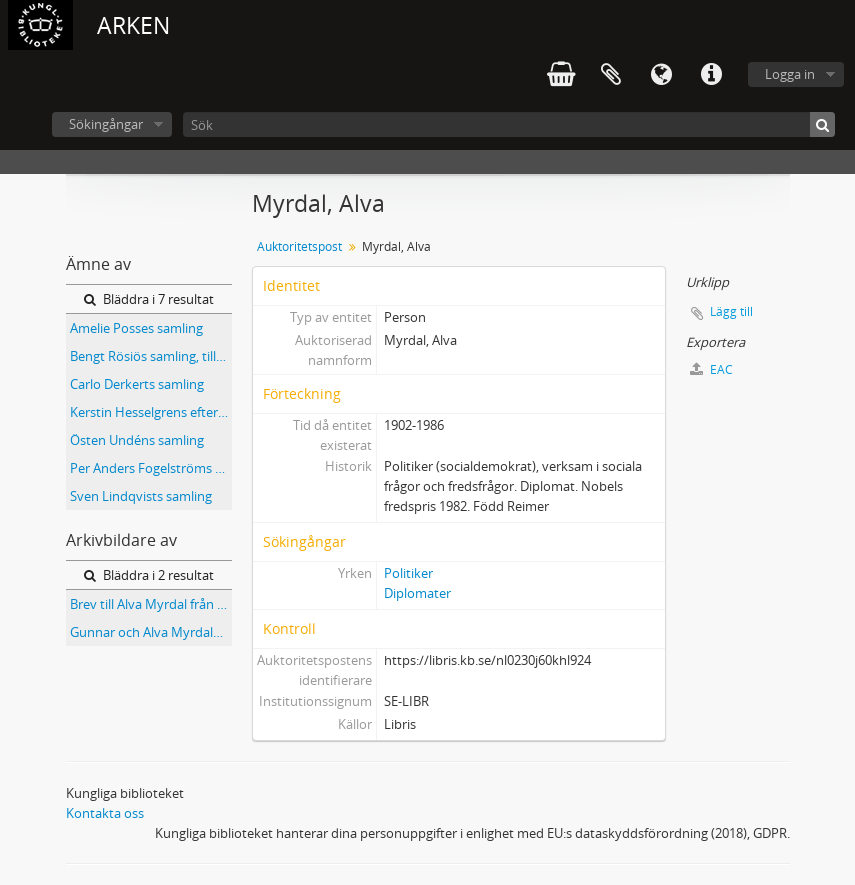 The width and height of the screenshot is (855, 885). What do you see at coordinates (105, 813) in the screenshot?
I see `Kontakta oss` at bounding box center [105, 813].